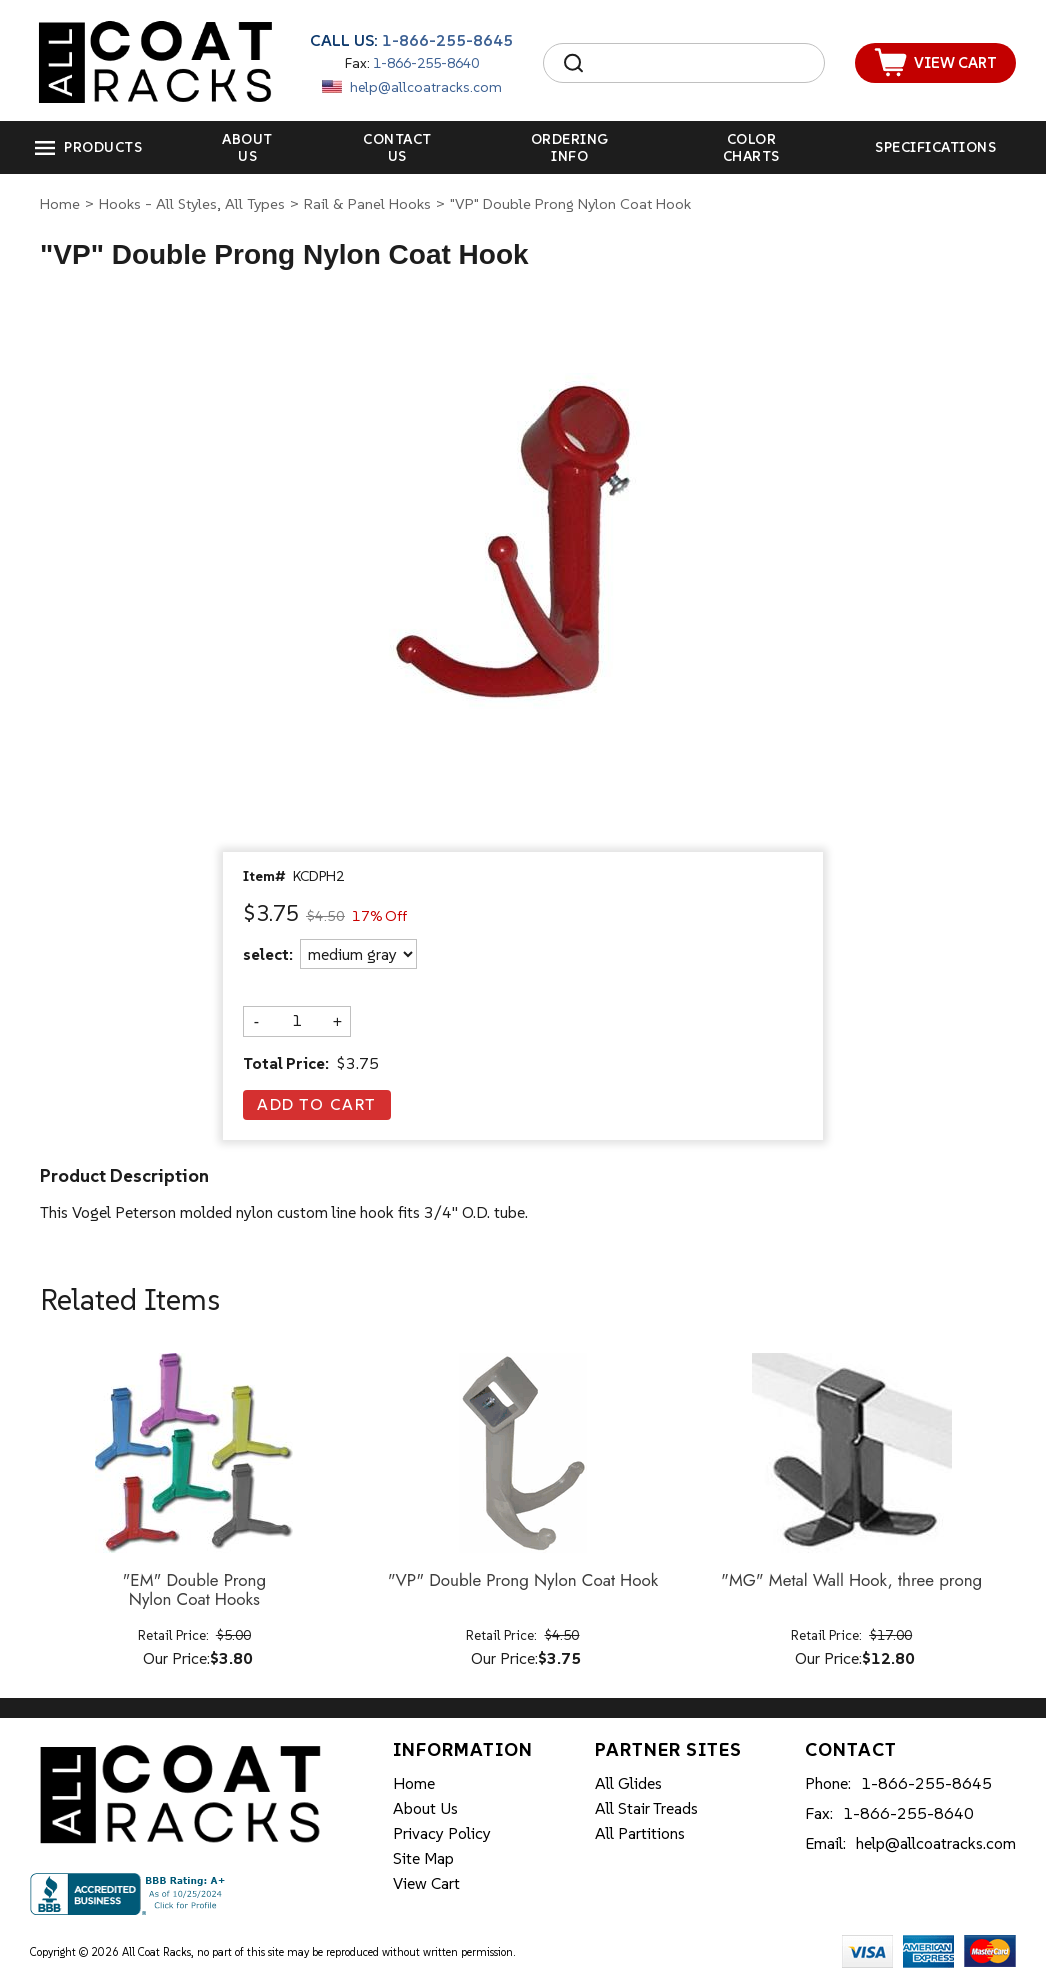  Describe the element at coordinates (935, 147) in the screenshot. I see `Specifications` at that location.